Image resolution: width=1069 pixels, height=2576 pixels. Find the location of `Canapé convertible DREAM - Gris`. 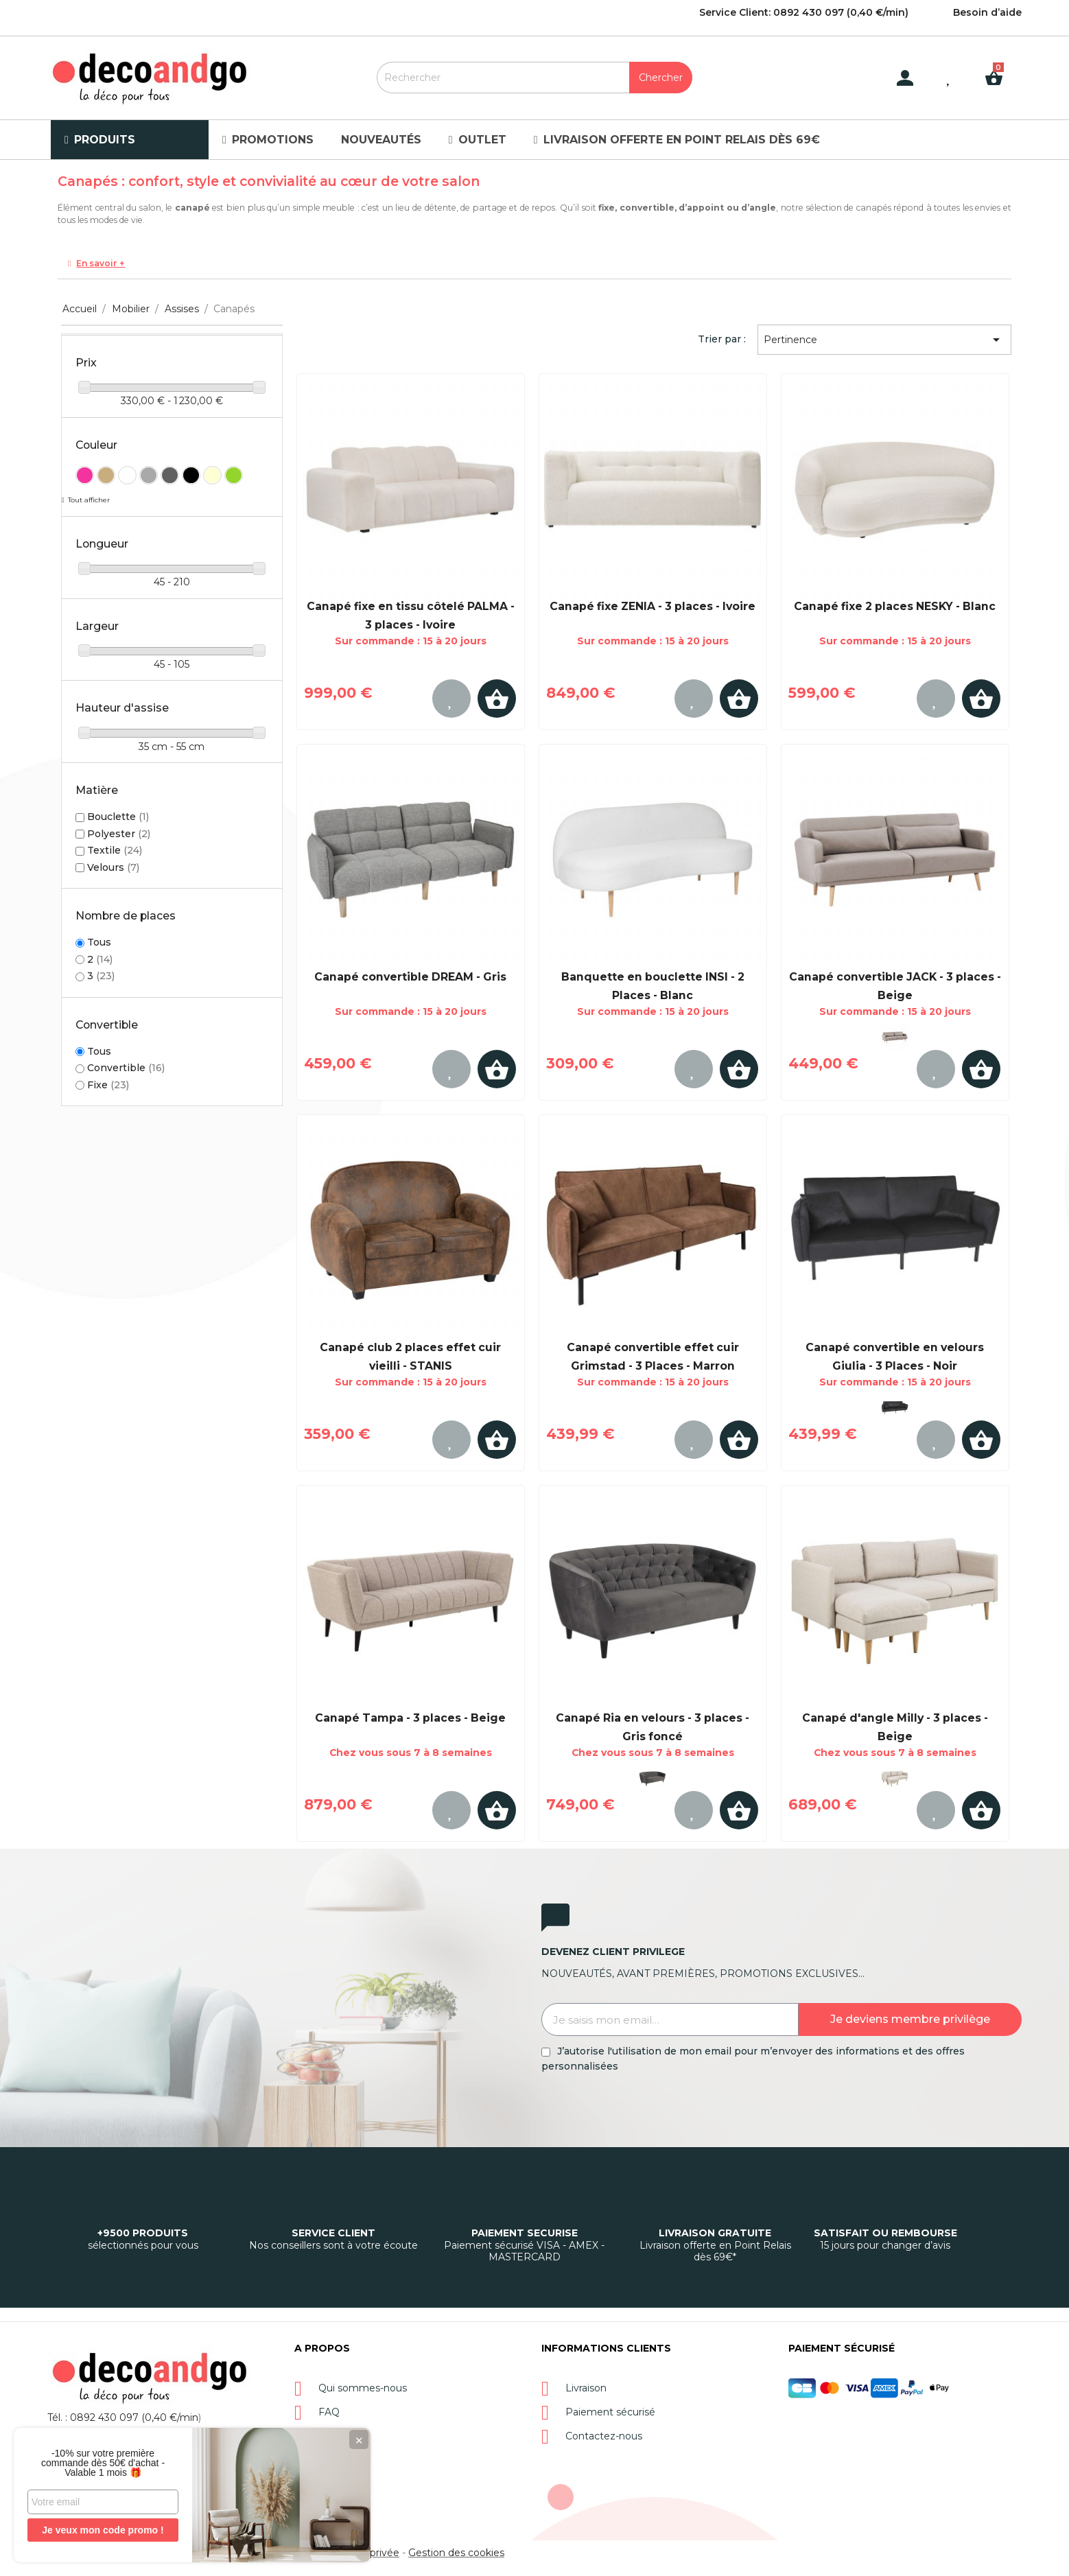

Canapé convertible DREAM - Gris is located at coordinates (410, 976).